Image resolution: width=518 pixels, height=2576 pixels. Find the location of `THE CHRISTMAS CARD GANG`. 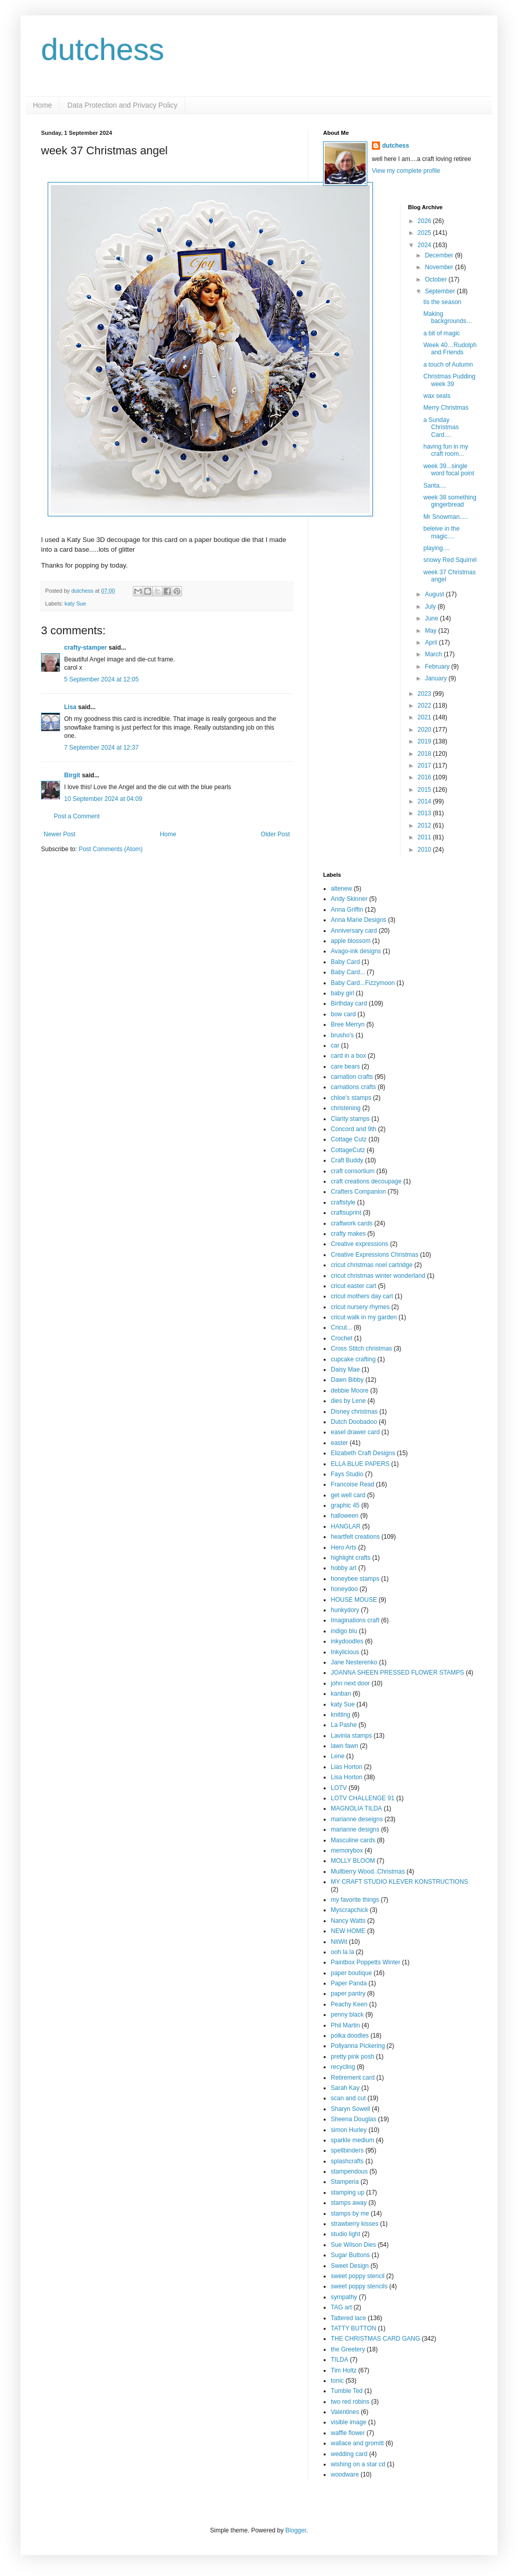

THE CHRISTMAS CARD GANG is located at coordinates (375, 2338).